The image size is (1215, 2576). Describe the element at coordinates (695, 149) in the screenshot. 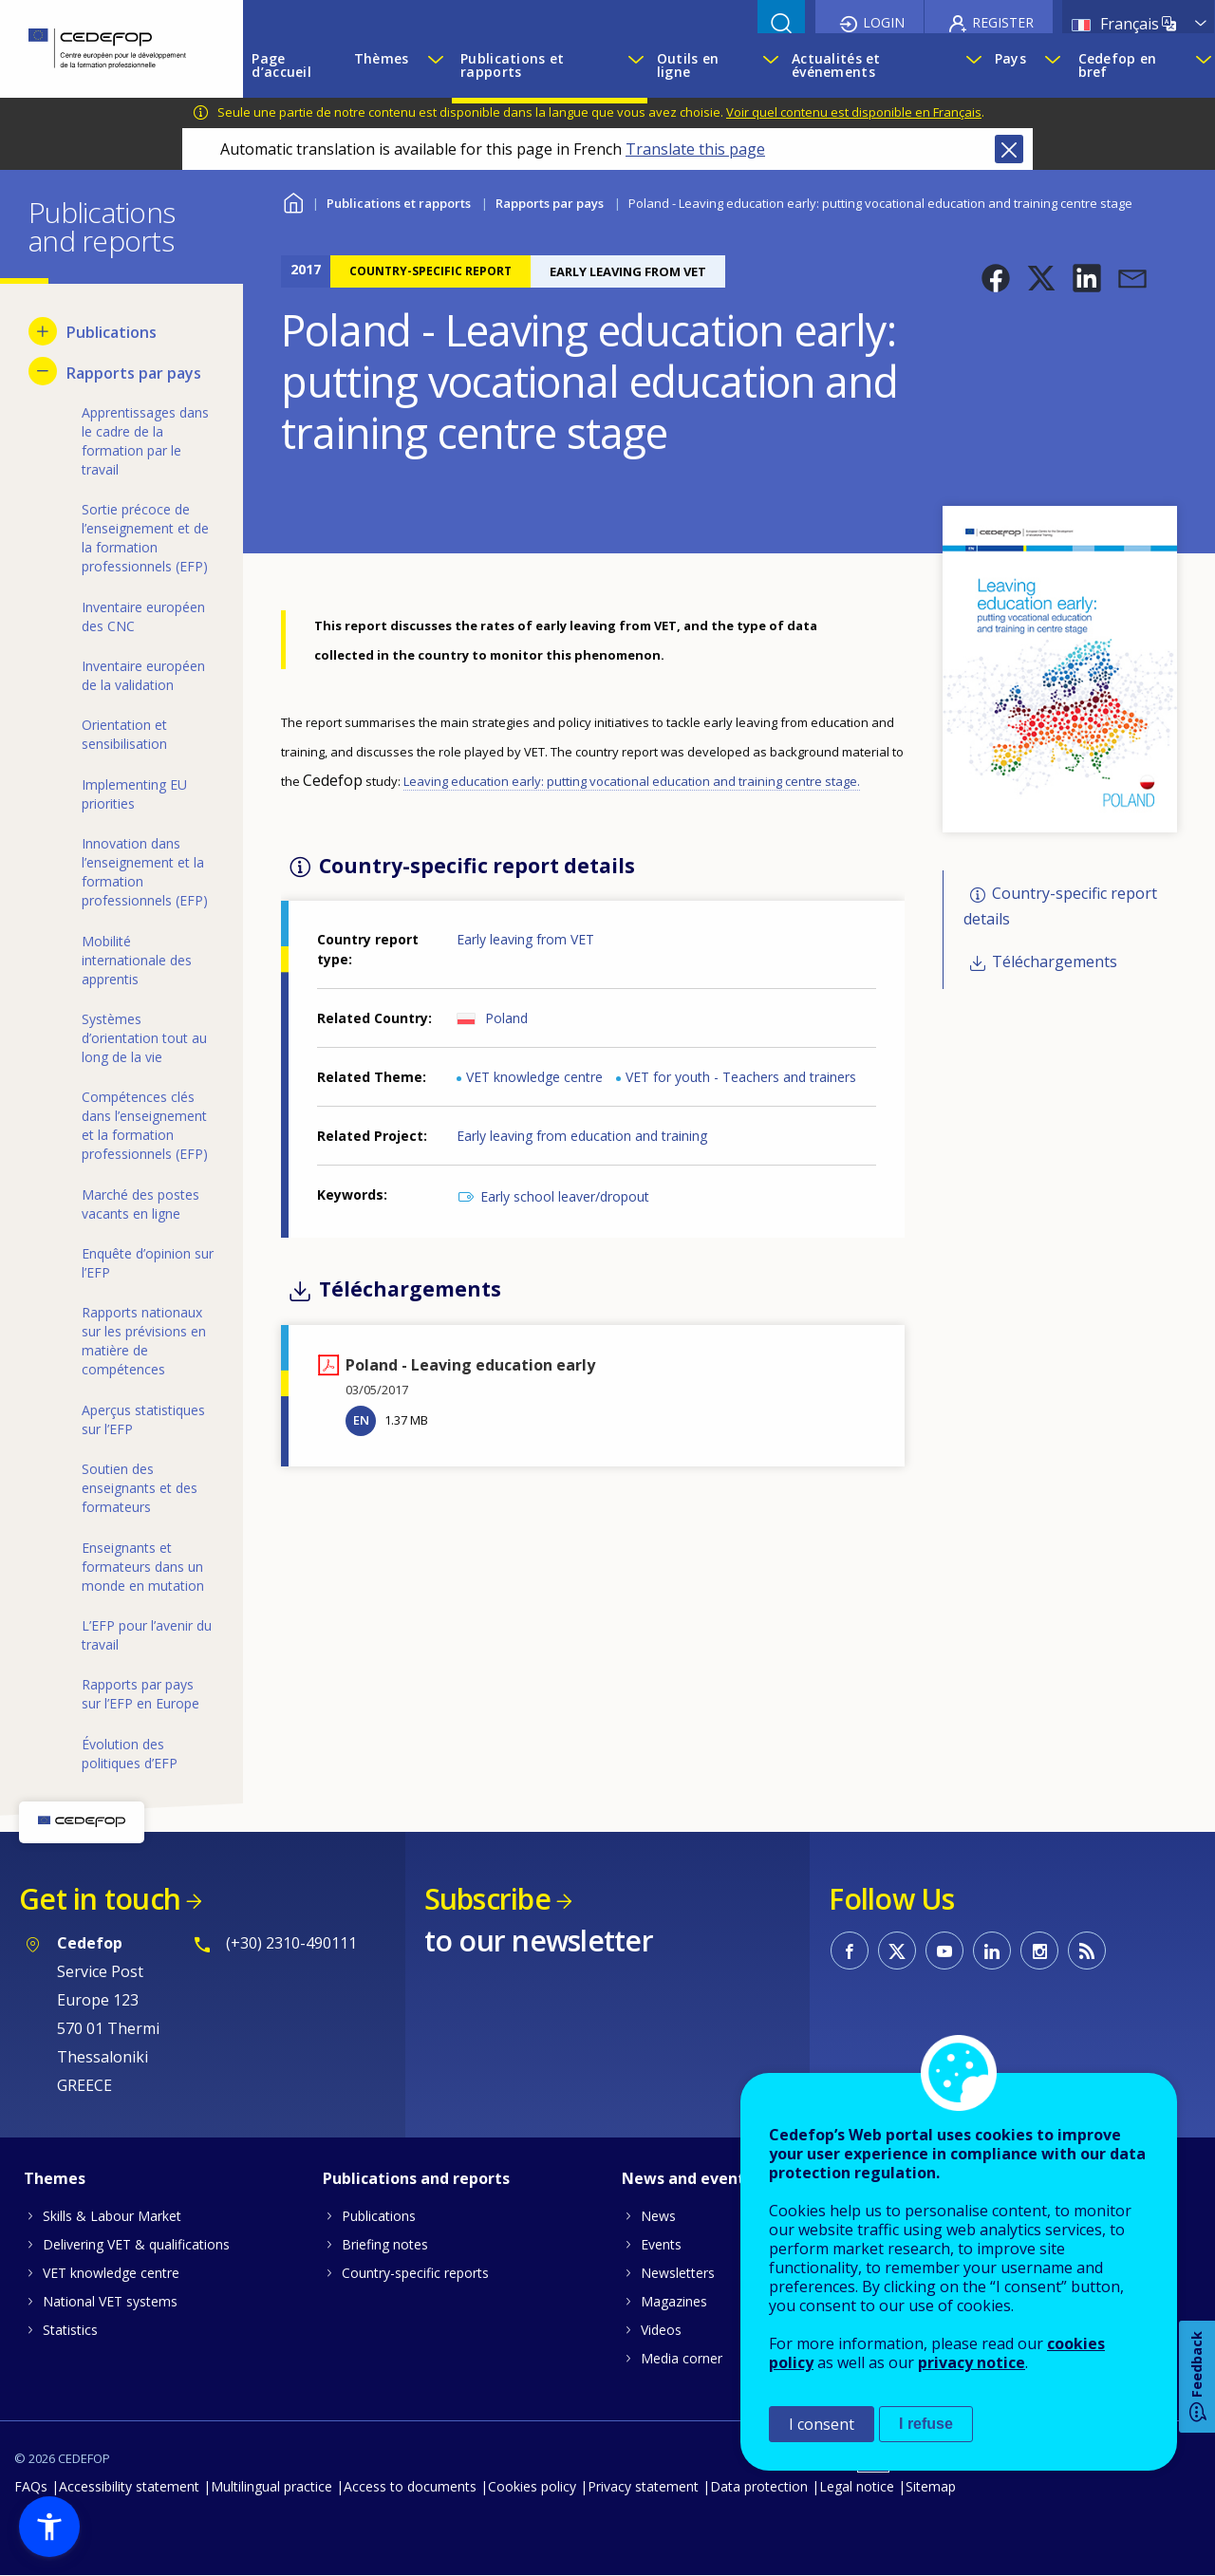

I see `Translate this page` at that location.